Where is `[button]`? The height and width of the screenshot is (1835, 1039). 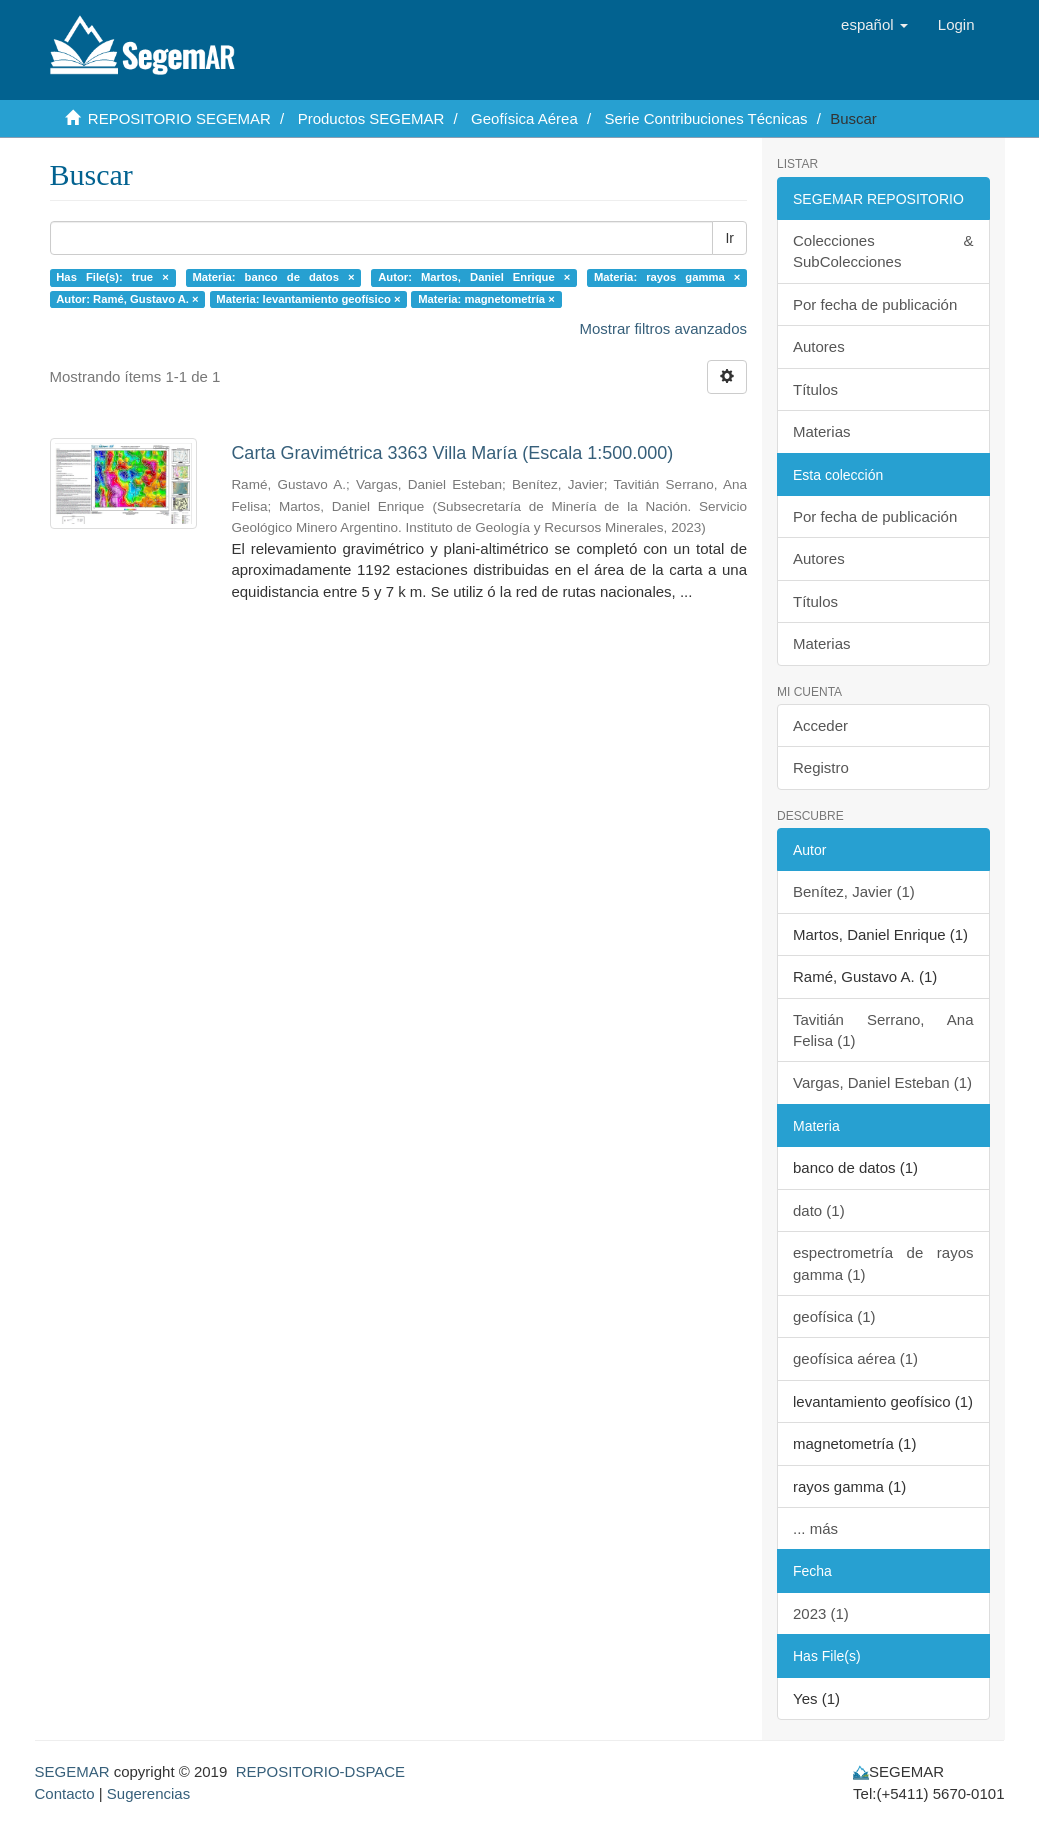
[button] is located at coordinates (874, 25).